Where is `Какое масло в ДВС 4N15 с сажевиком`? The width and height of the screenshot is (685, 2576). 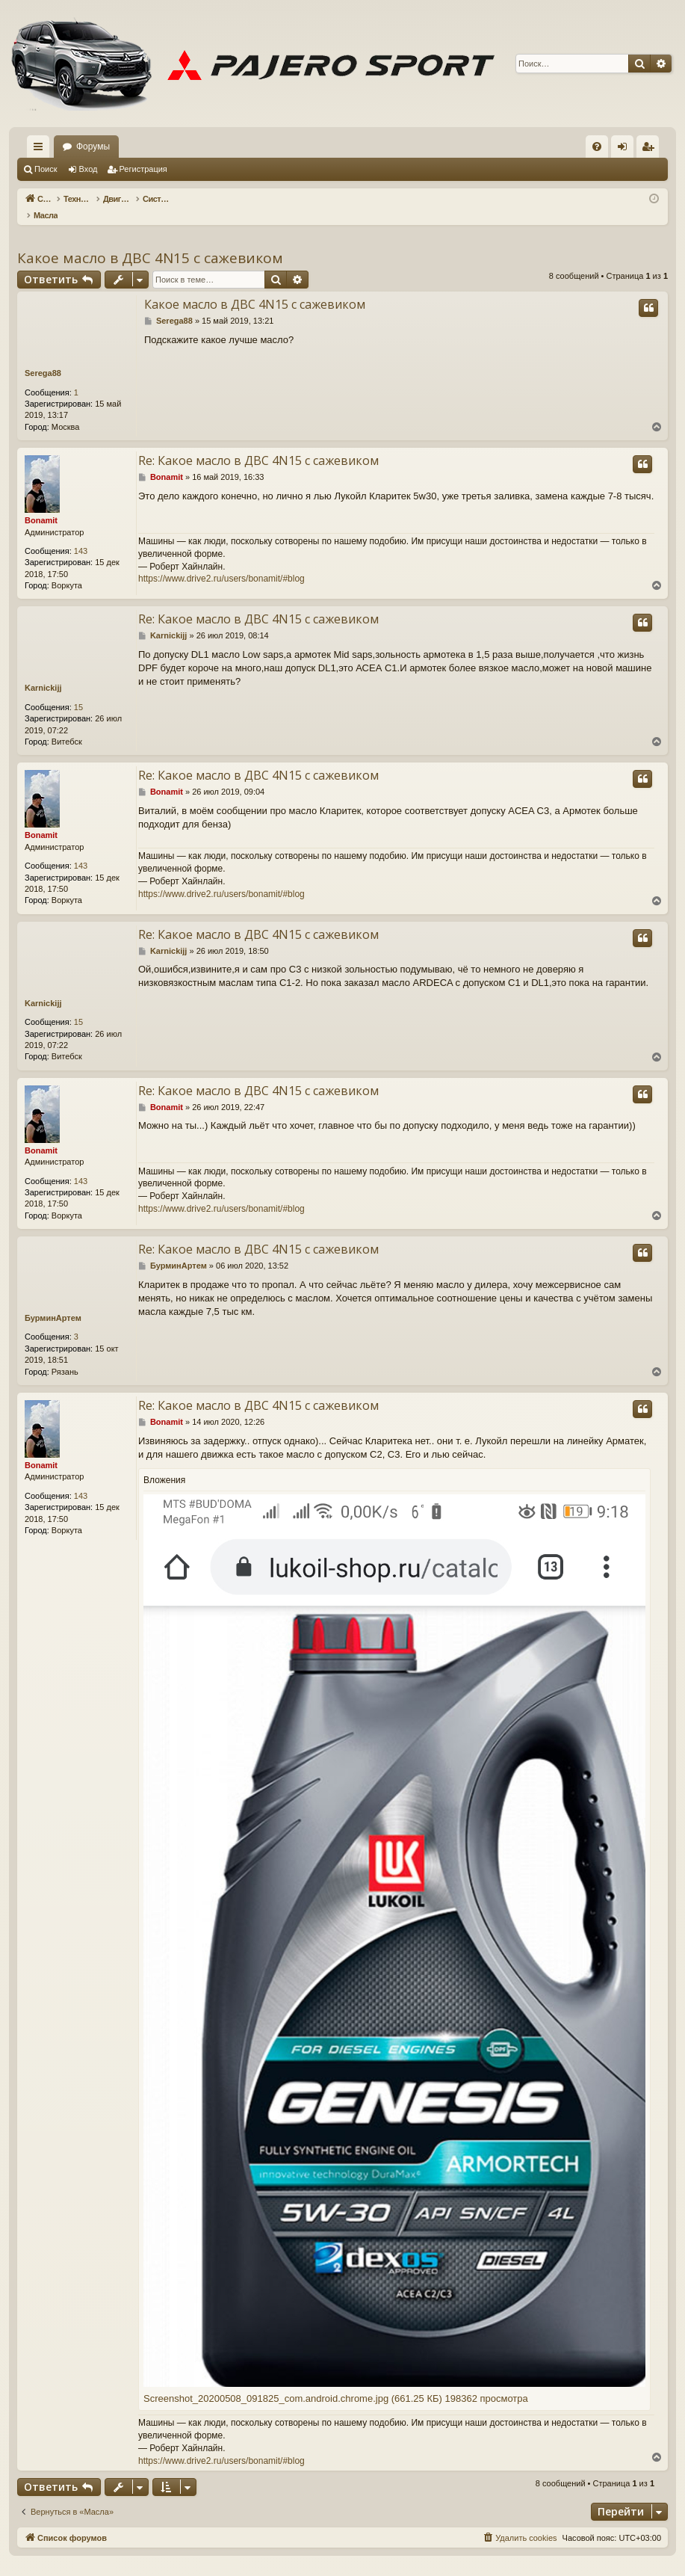 Какое масло в ДВС 4N15 с сажевиком is located at coordinates (150, 242).